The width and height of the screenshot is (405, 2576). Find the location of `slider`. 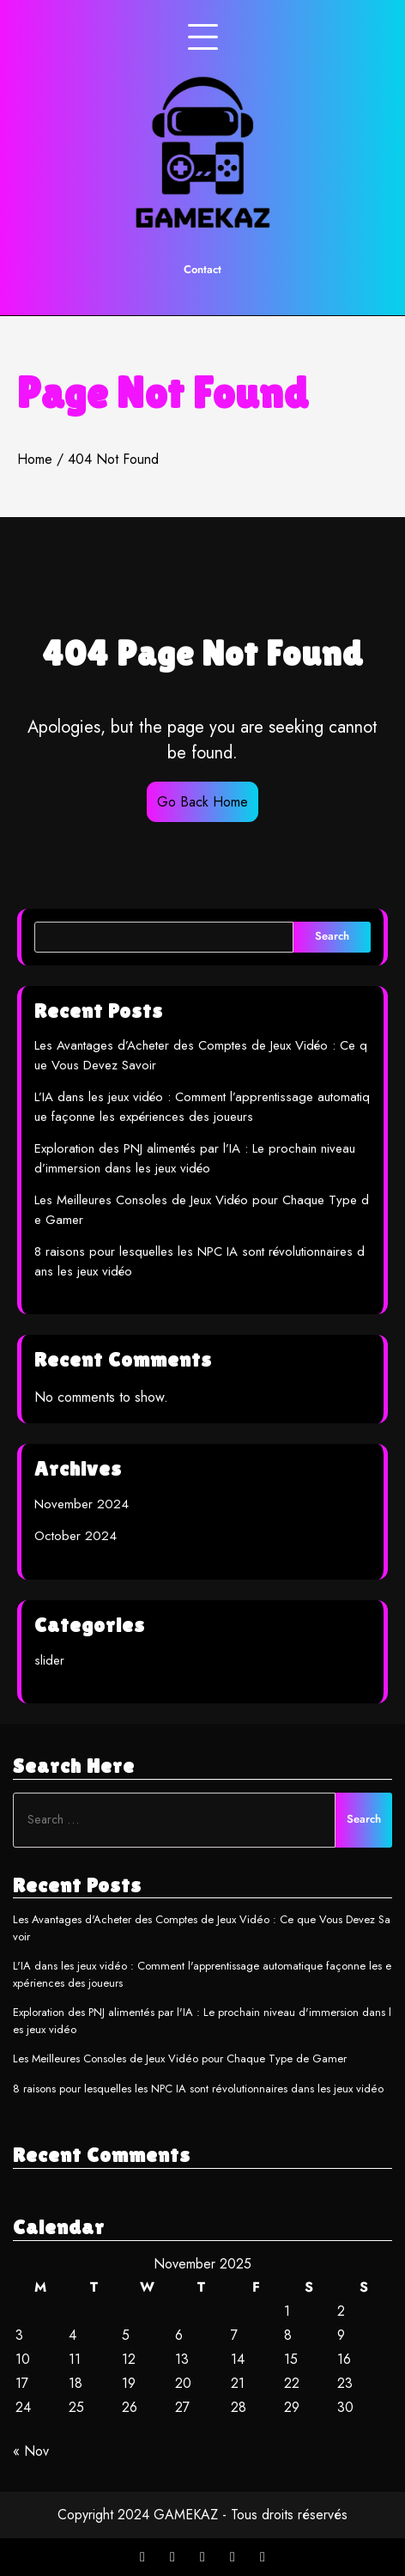

slider is located at coordinates (49, 1660).